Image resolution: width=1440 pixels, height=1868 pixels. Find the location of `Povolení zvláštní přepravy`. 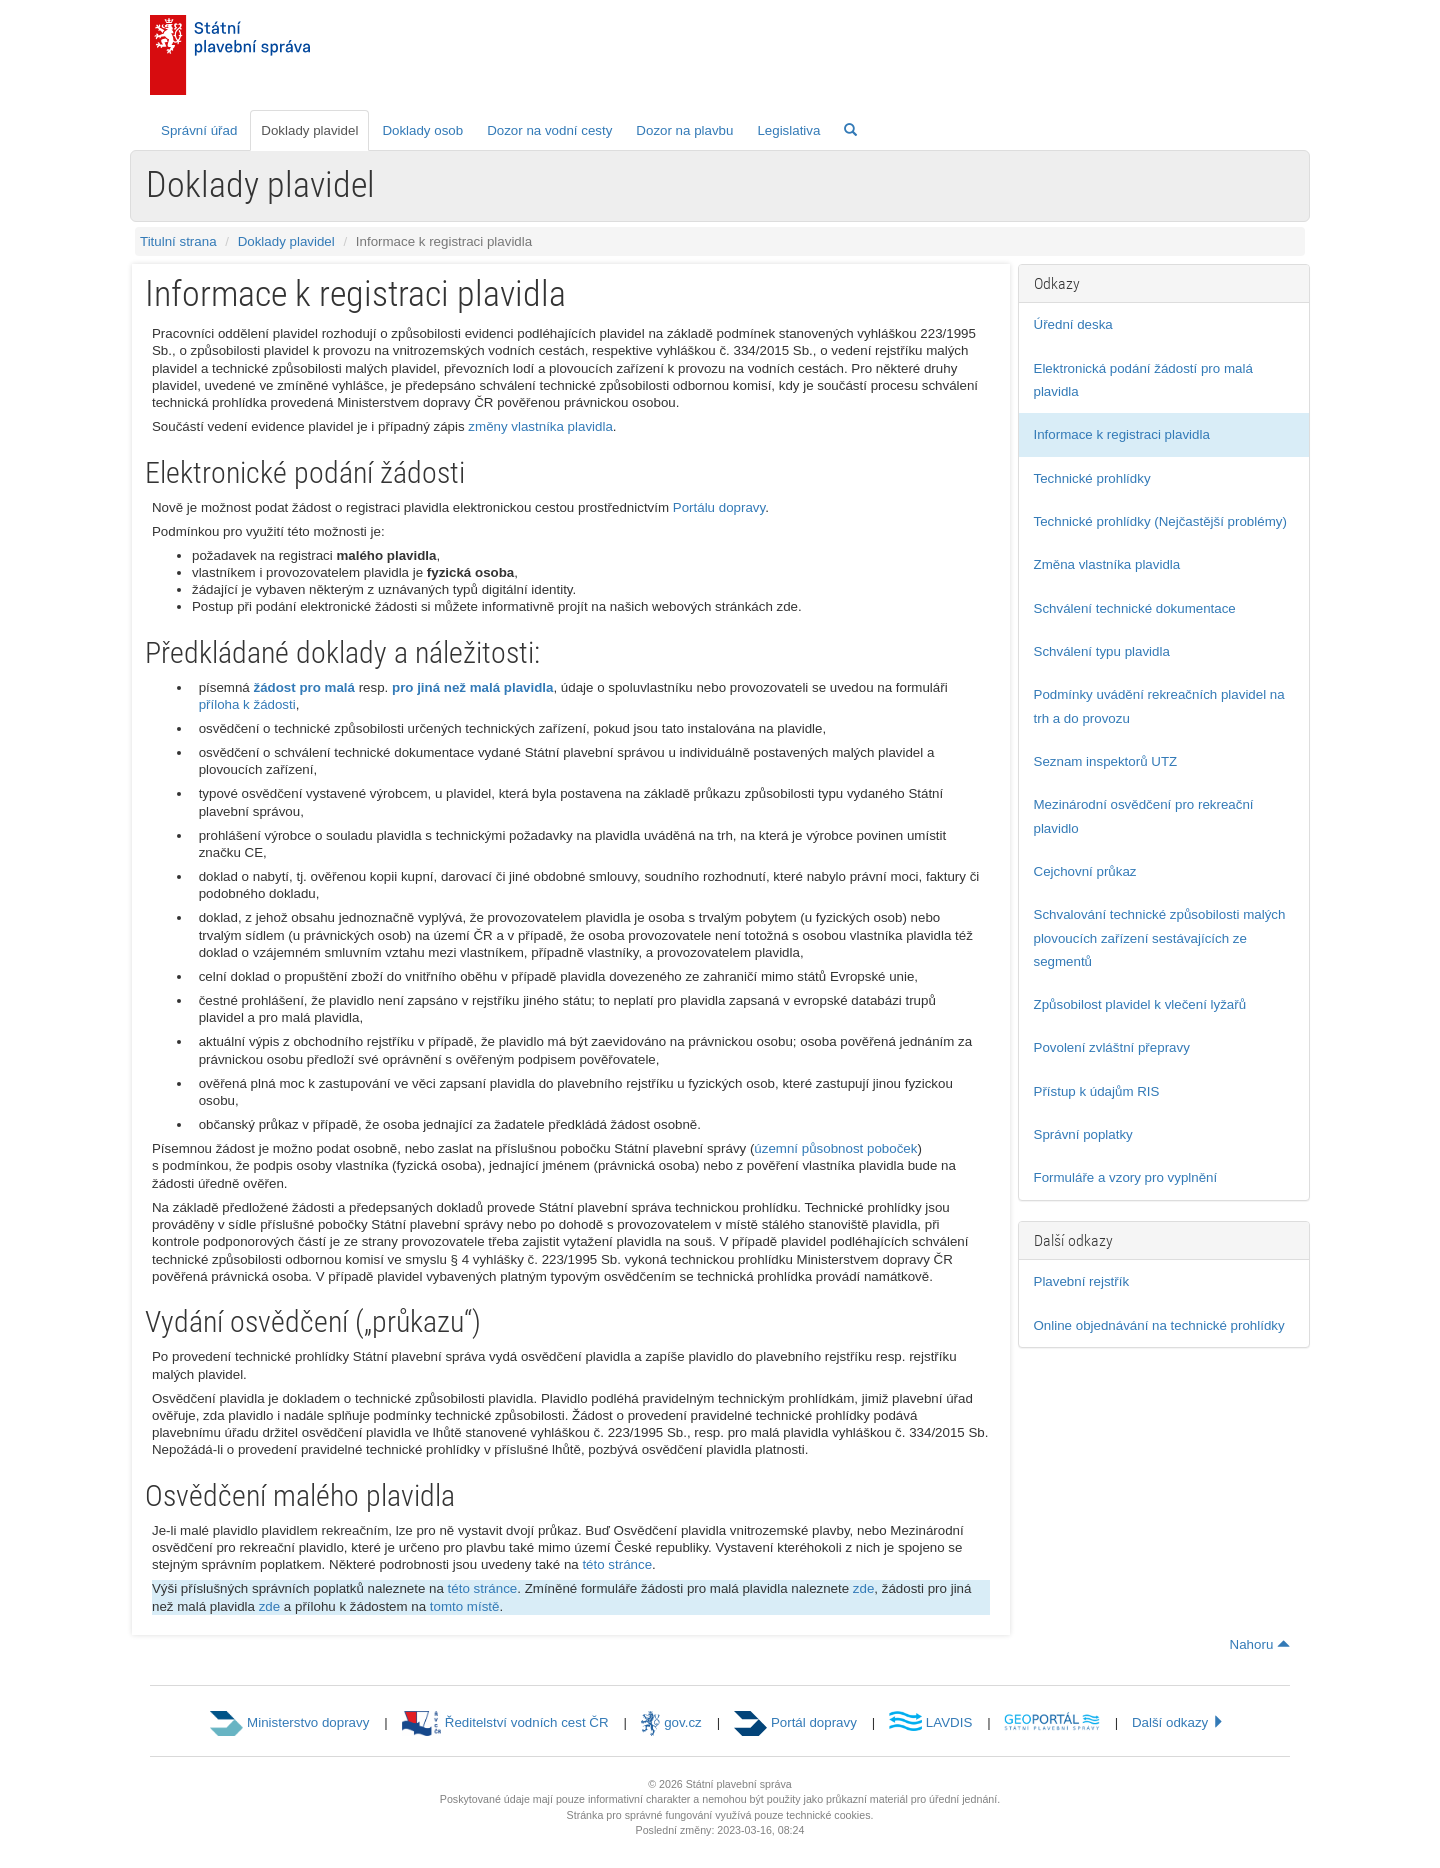

Povolení zvláštní přepravy is located at coordinates (1112, 1047).